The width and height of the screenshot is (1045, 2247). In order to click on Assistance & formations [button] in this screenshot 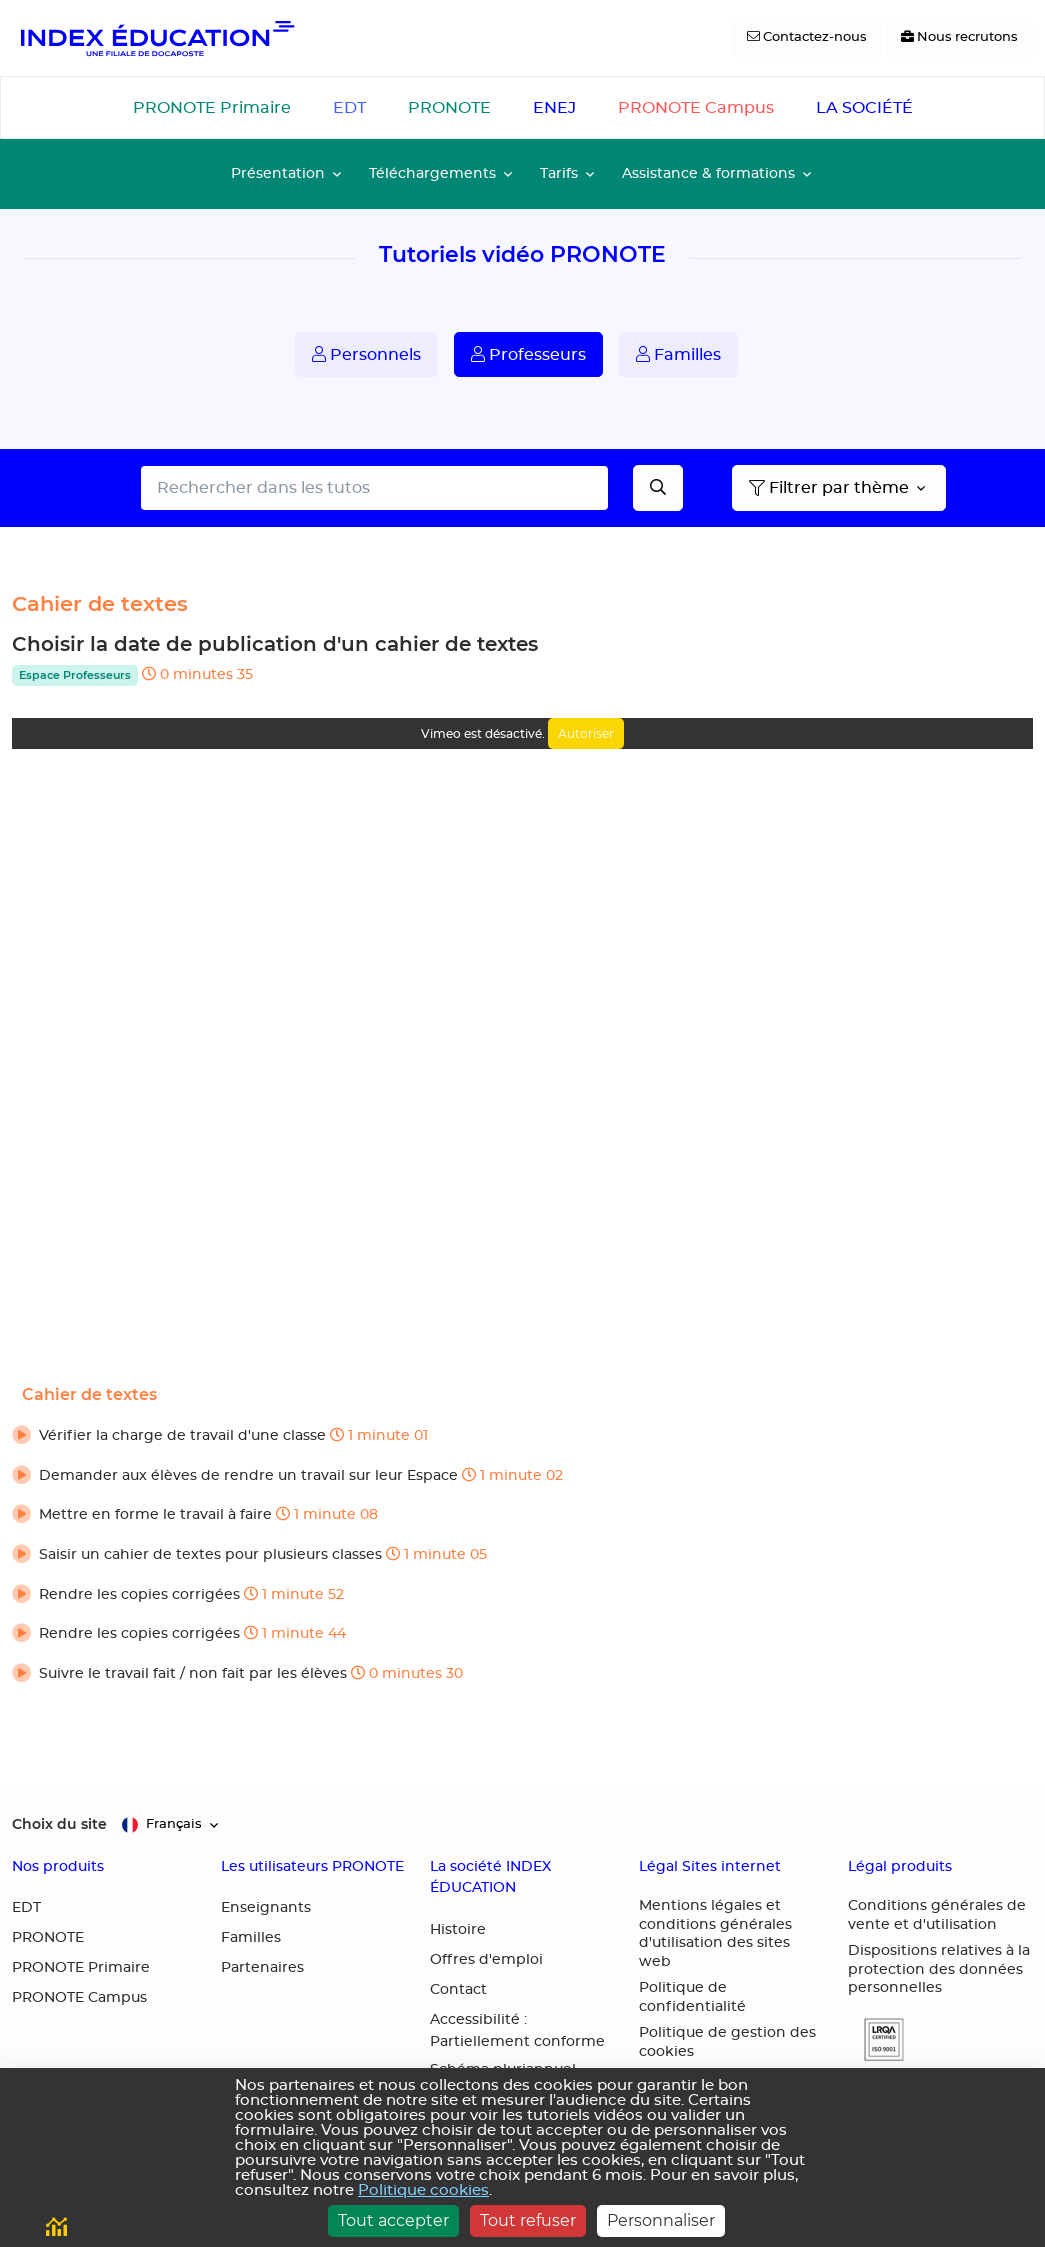, I will do `click(708, 173)`.